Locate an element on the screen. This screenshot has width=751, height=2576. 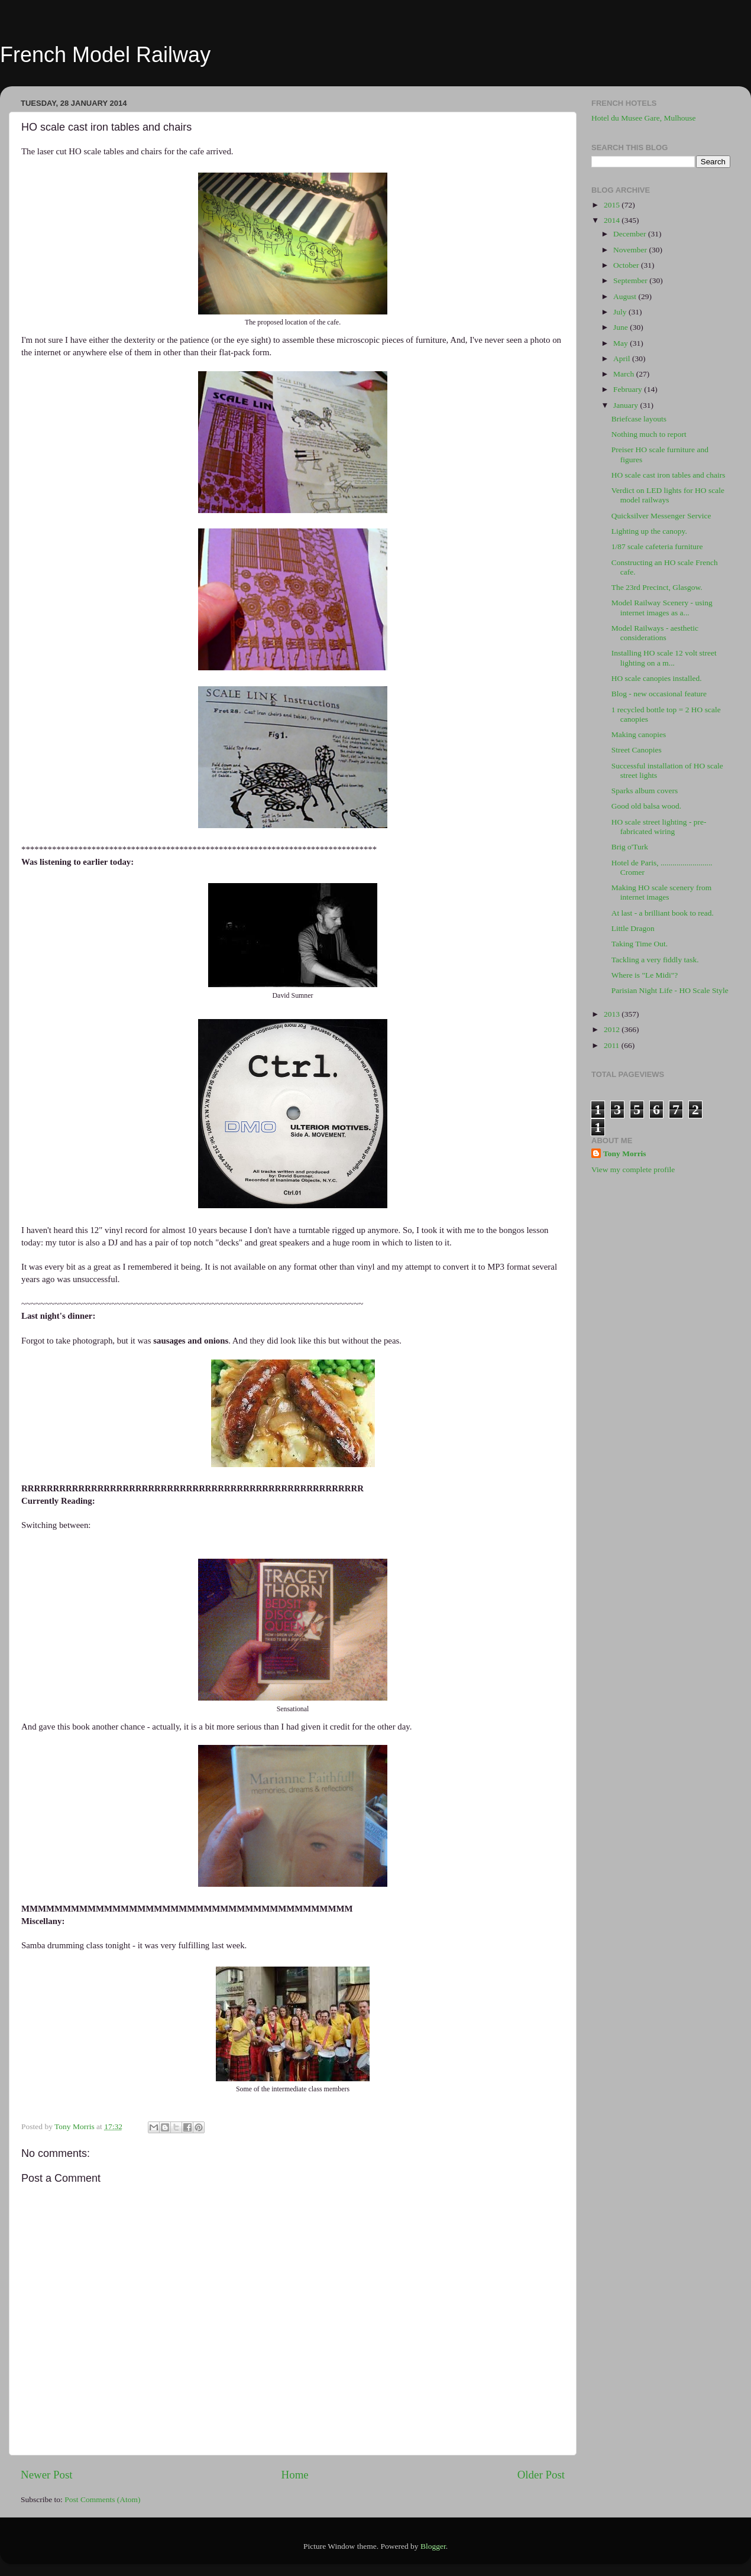
Nothing much to report is located at coordinates (649, 434).